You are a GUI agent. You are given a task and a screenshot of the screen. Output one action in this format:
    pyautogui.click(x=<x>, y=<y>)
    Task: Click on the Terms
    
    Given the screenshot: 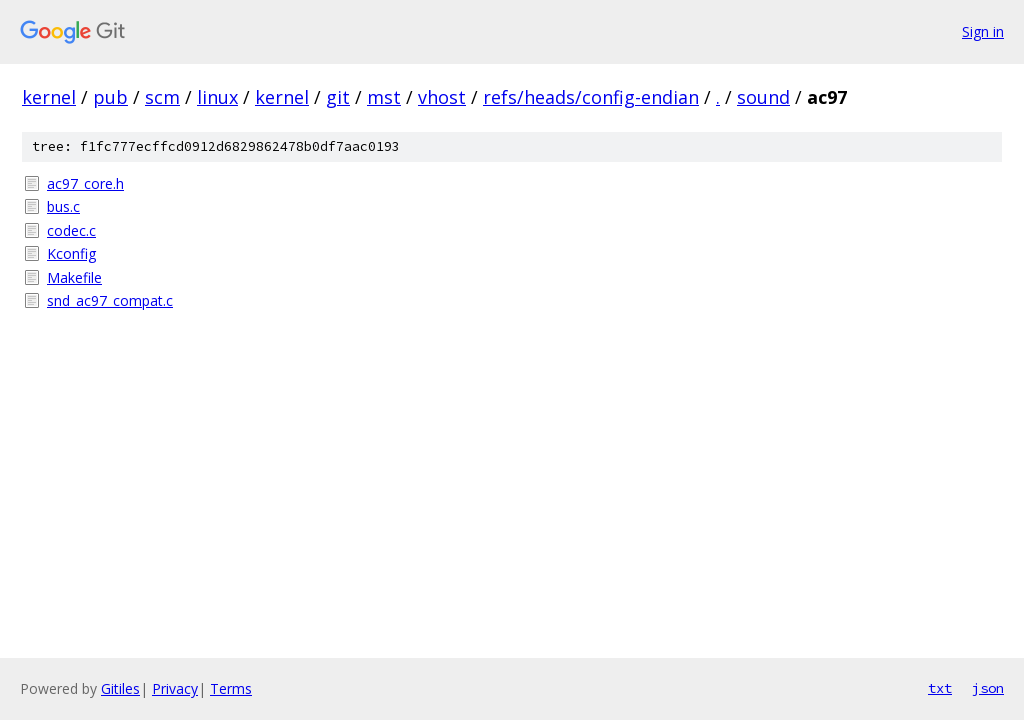 What is the action you would take?
    pyautogui.click(x=231, y=688)
    